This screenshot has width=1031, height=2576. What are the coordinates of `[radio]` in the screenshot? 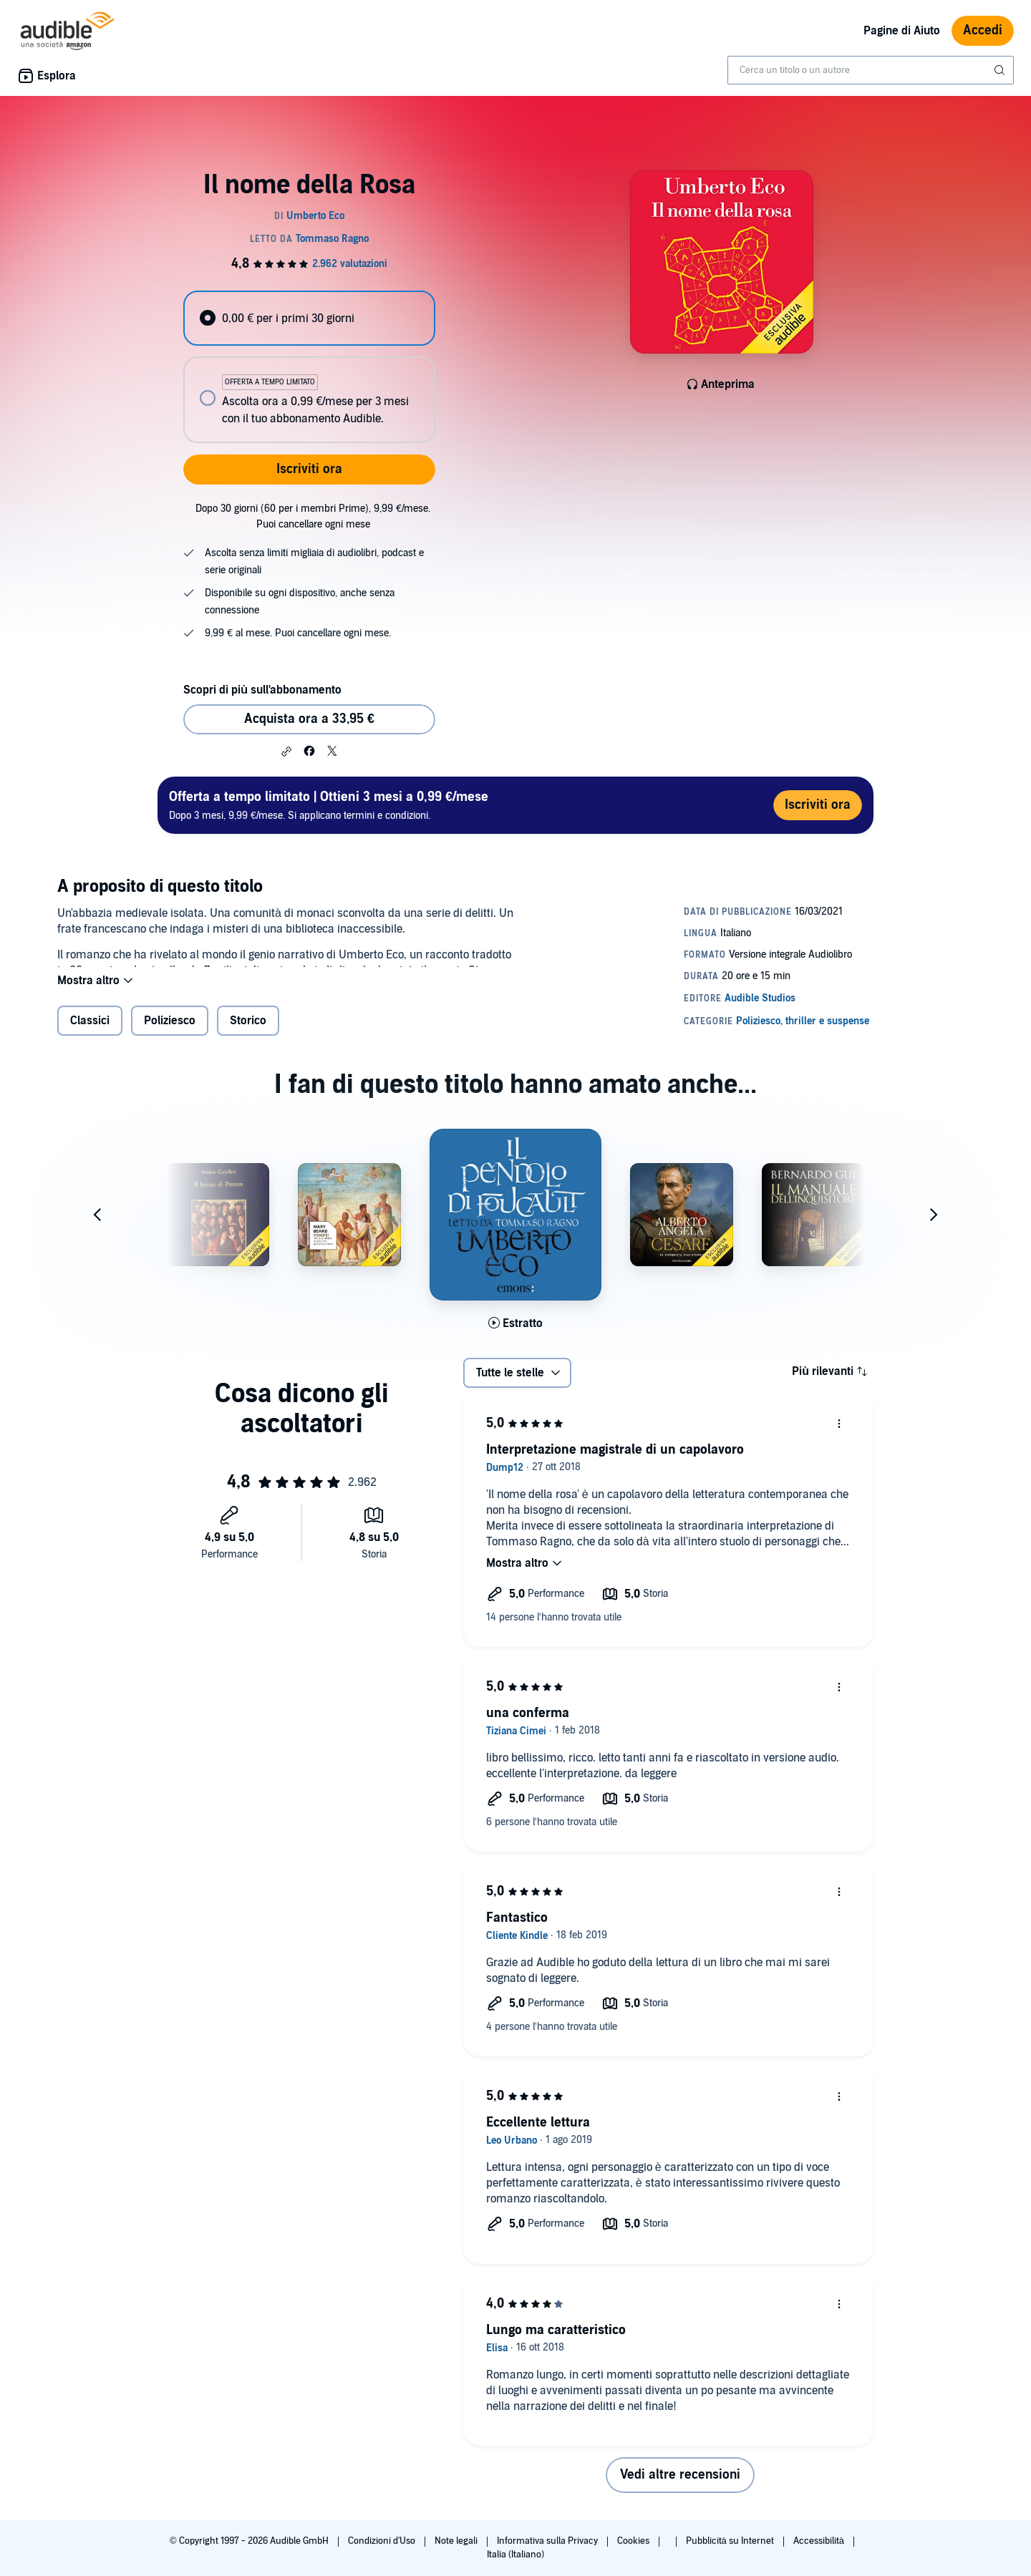 It's located at (309, 318).